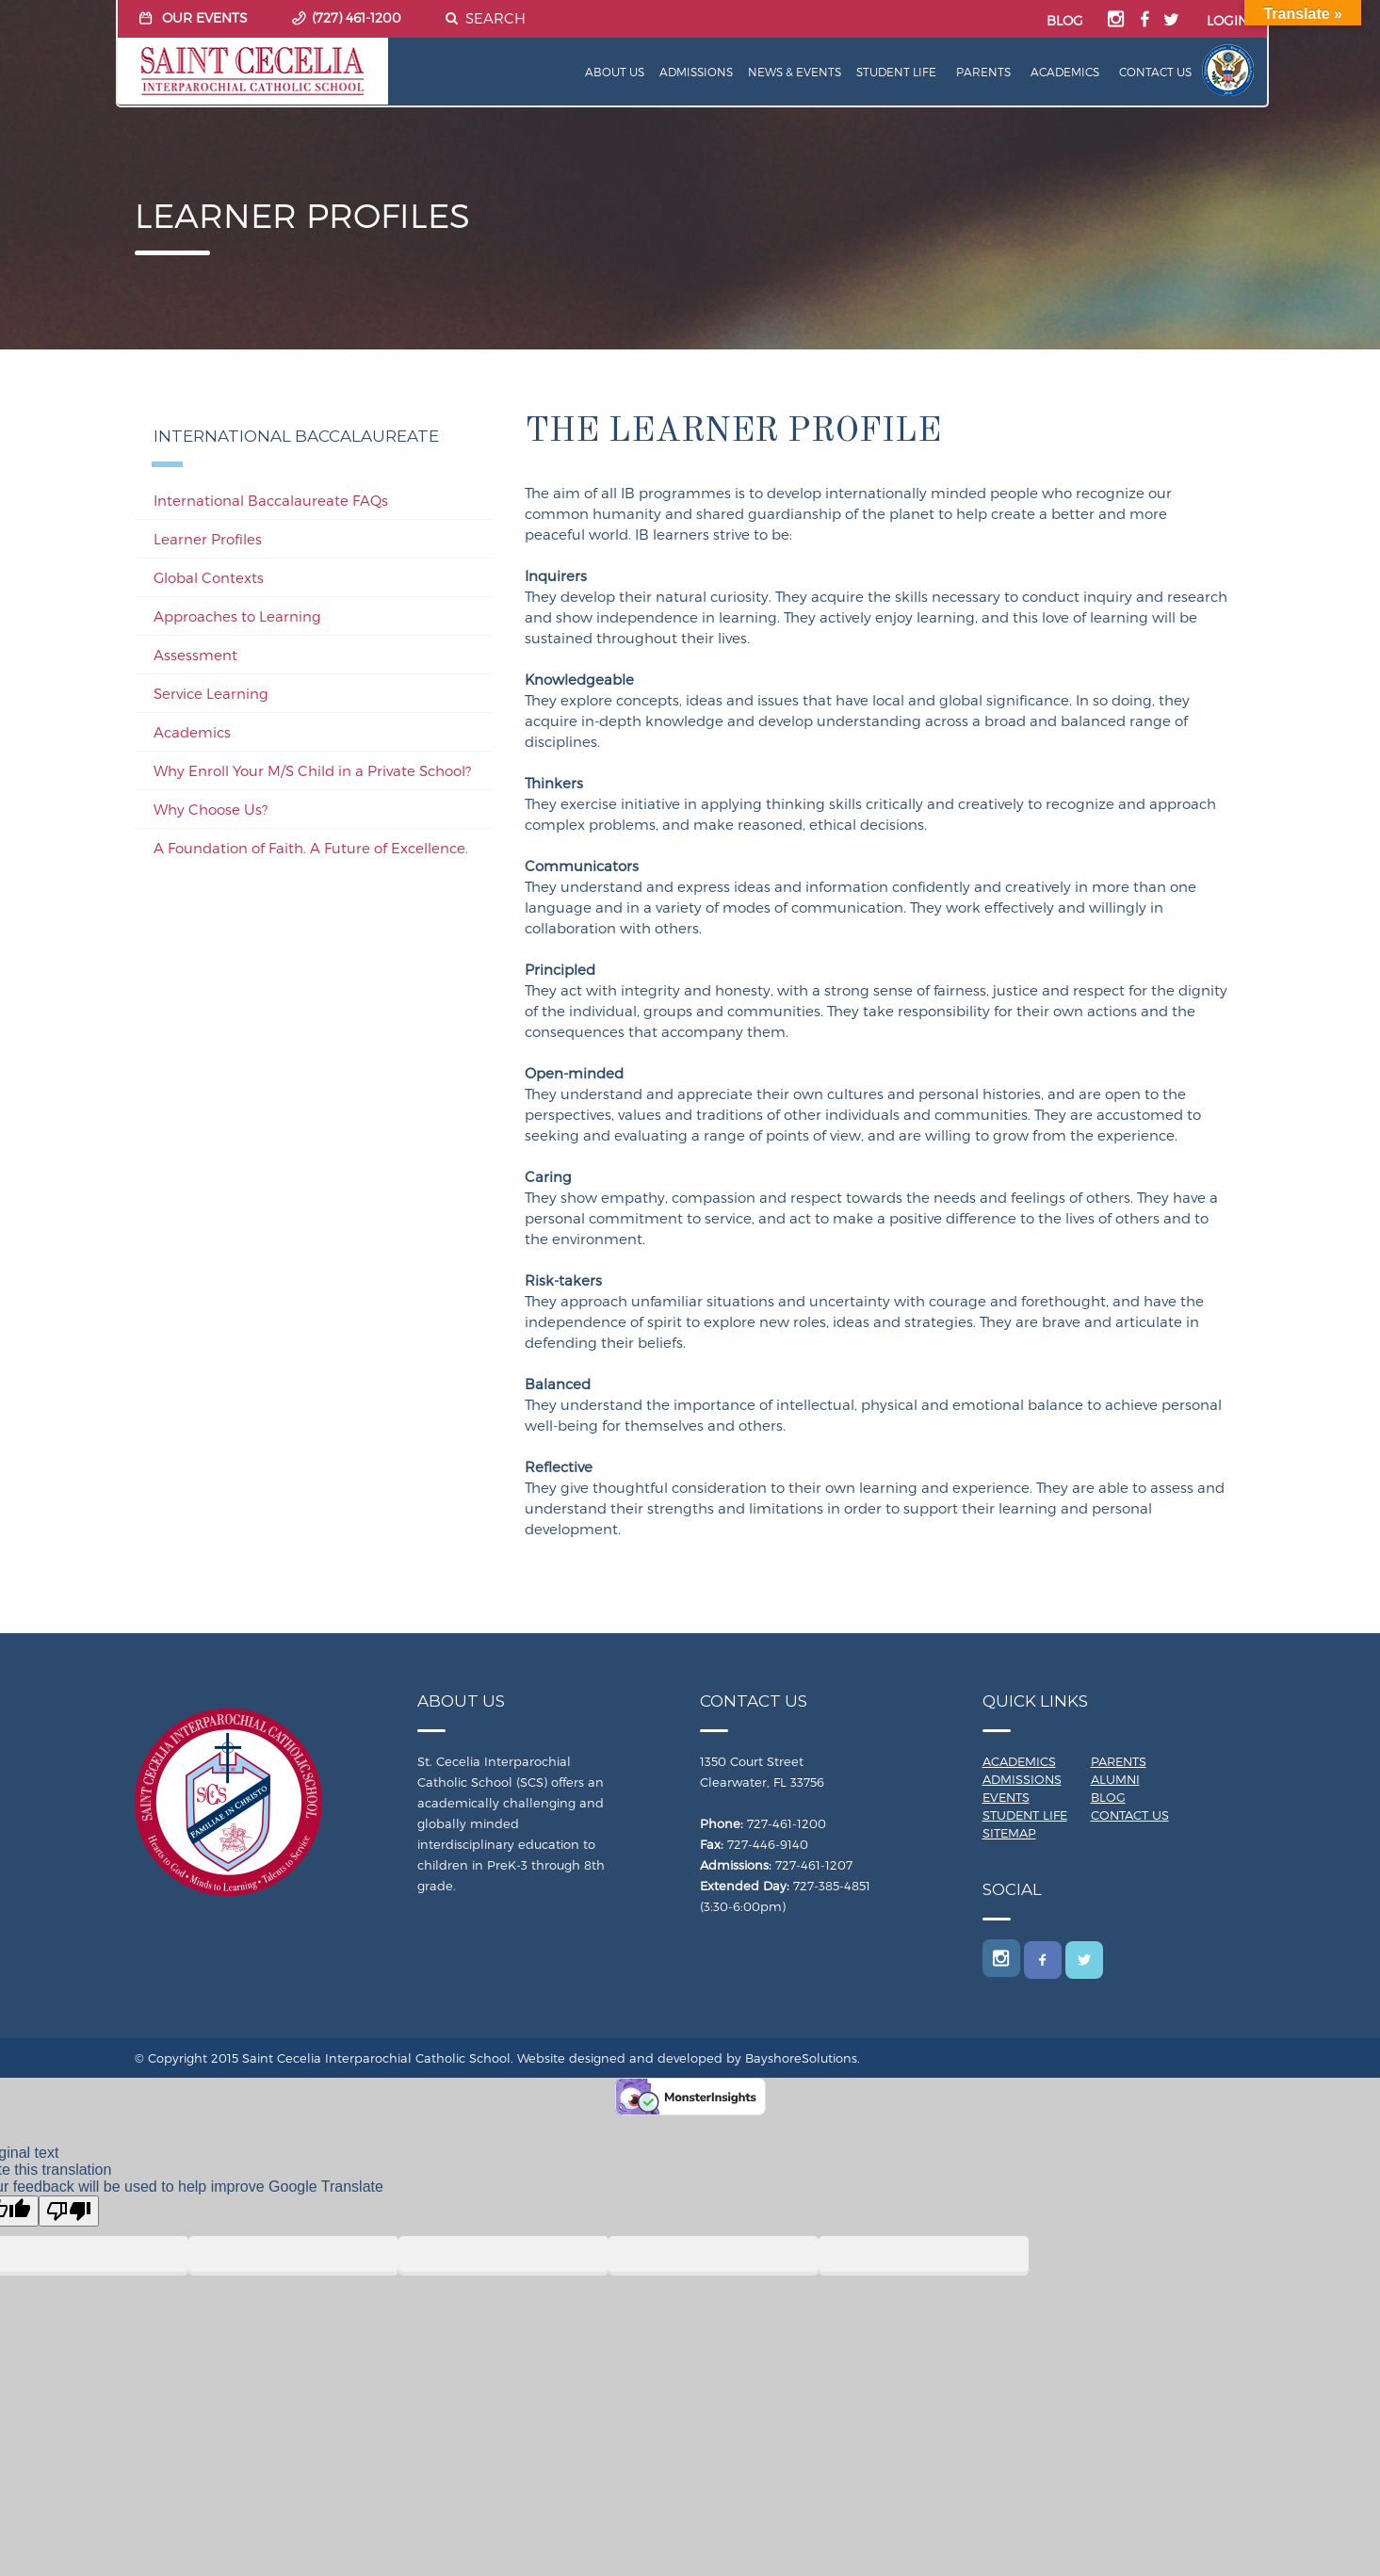 The image size is (1380, 2576). Describe the element at coordinates (237, 616) in the screenshot. I see `Approaches to Learning` at that location.